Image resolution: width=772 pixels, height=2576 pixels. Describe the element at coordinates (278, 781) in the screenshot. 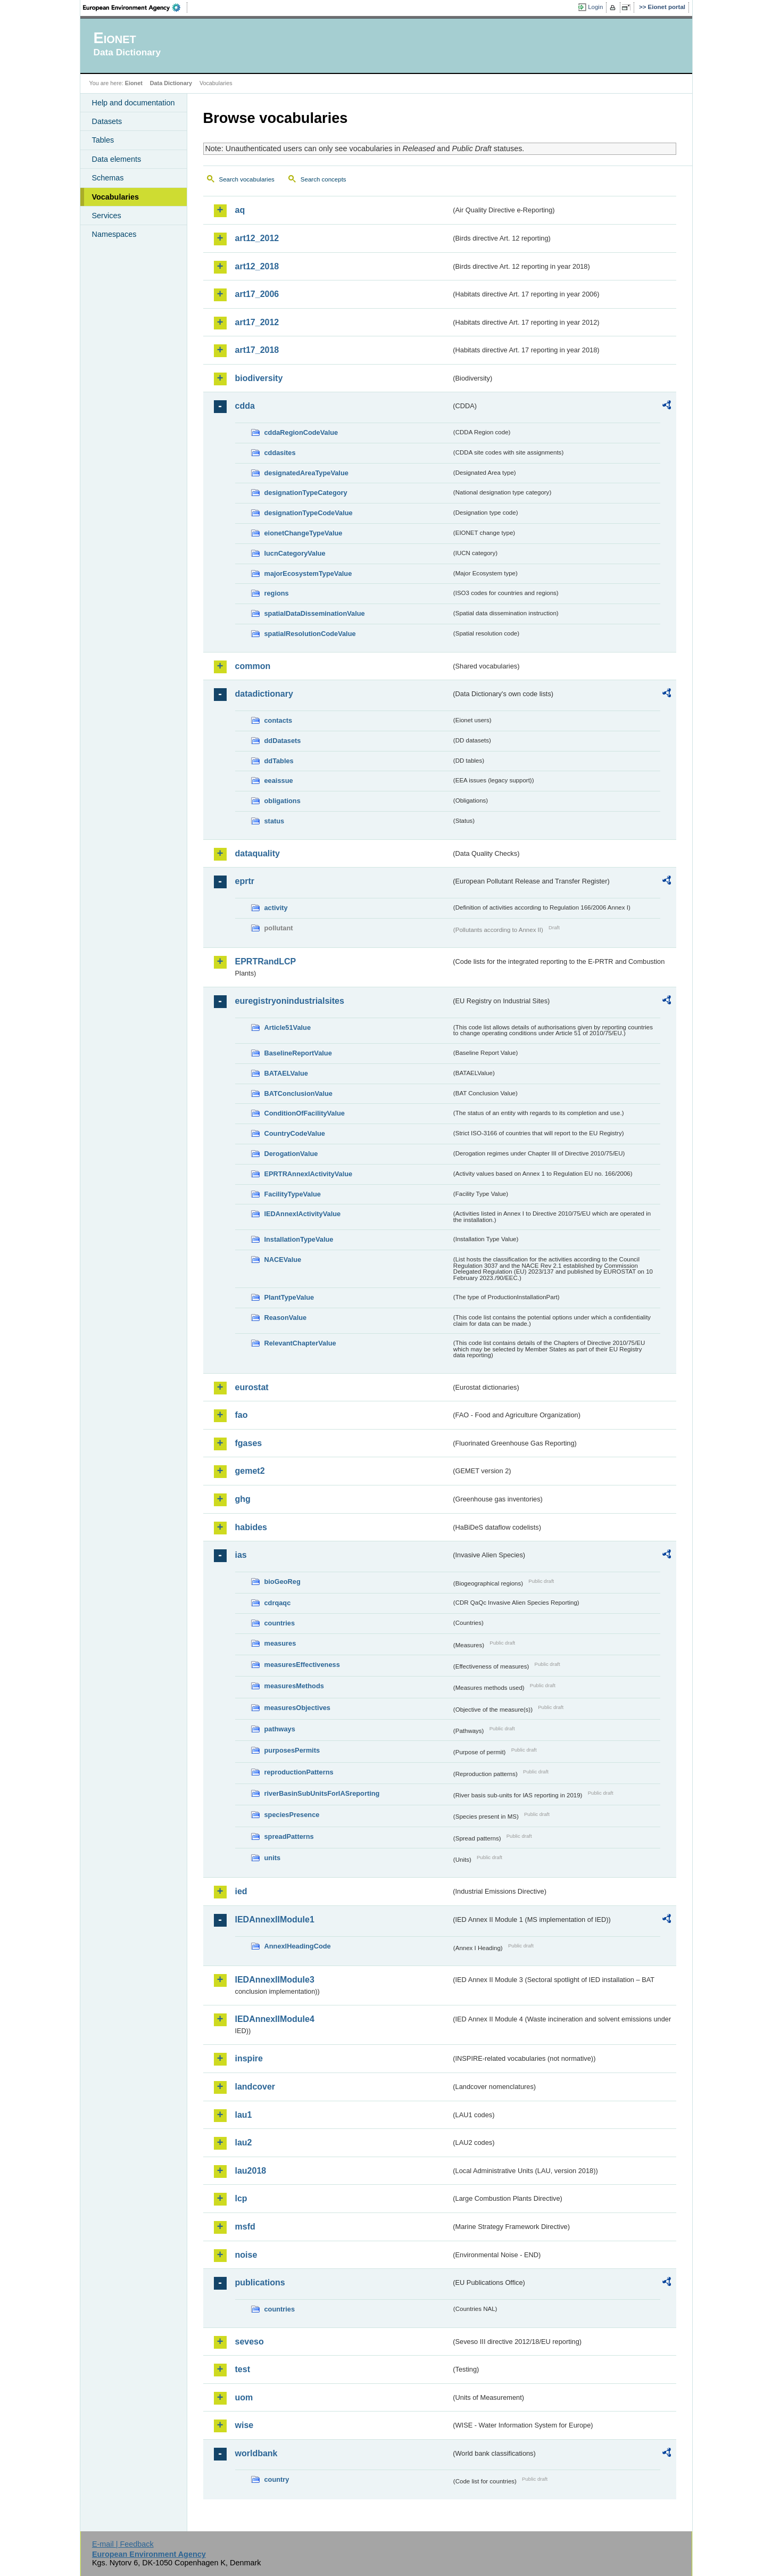

I see `eeaissue` at that location.